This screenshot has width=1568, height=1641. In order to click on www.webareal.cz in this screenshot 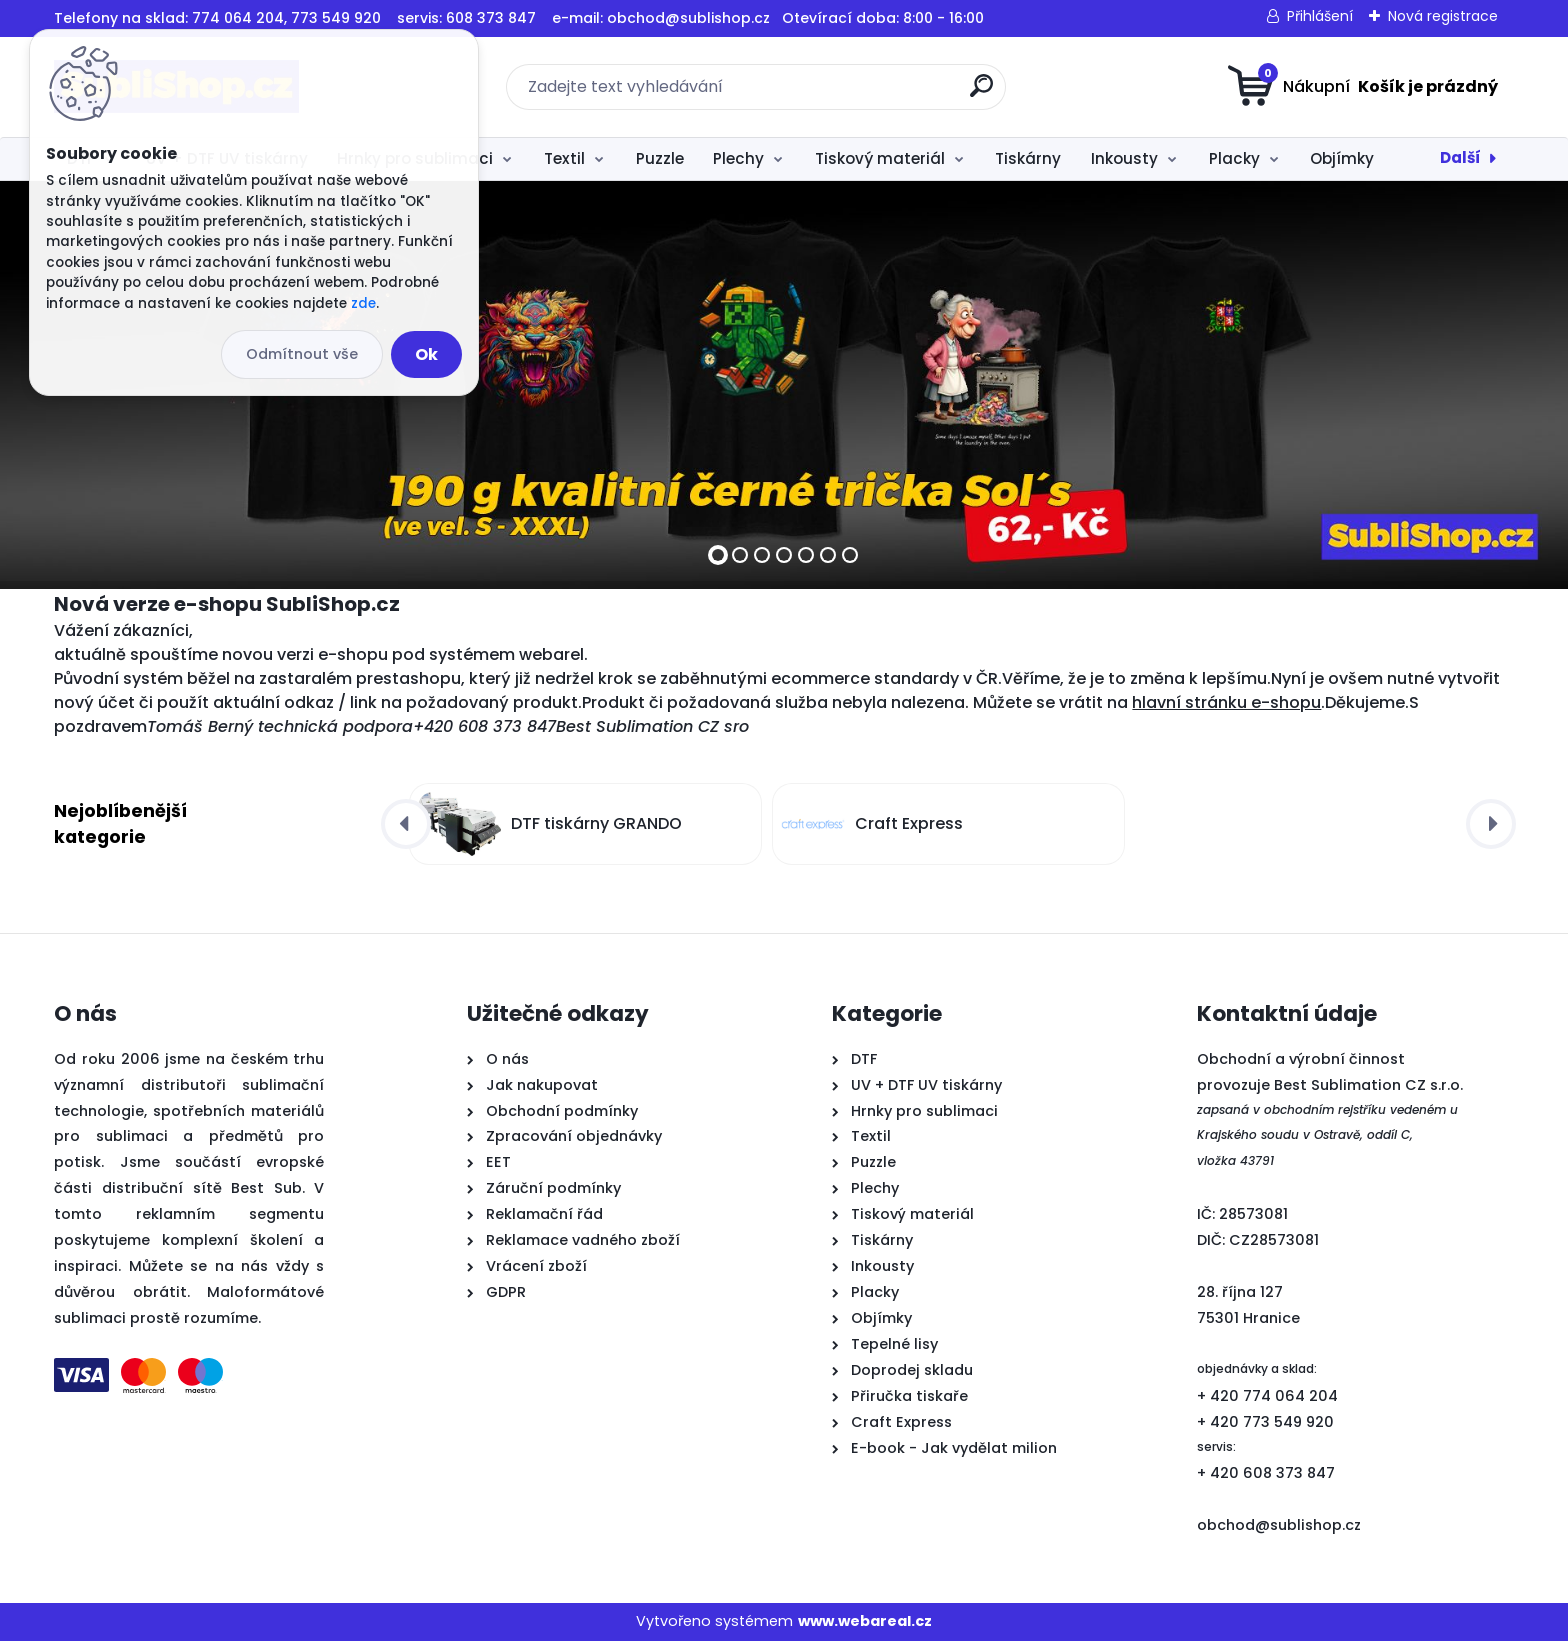, I will do `click(865, 1621)`.